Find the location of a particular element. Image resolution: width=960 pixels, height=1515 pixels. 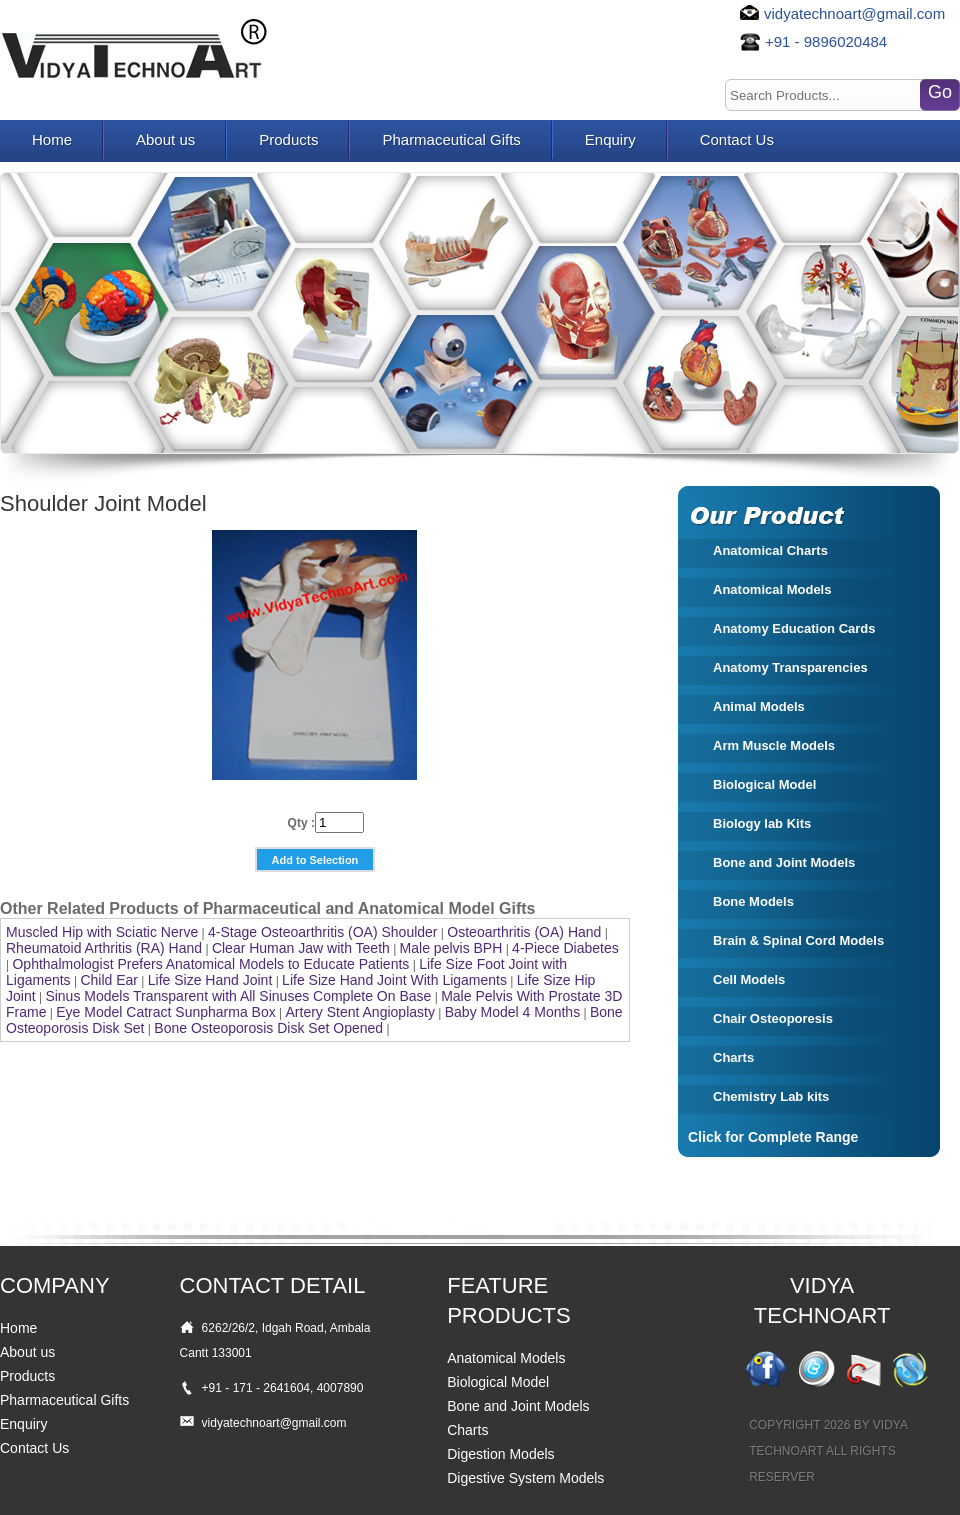

4-Stage Osteoarthritis (OA) Shoulder is located at coordinates (323, 932).